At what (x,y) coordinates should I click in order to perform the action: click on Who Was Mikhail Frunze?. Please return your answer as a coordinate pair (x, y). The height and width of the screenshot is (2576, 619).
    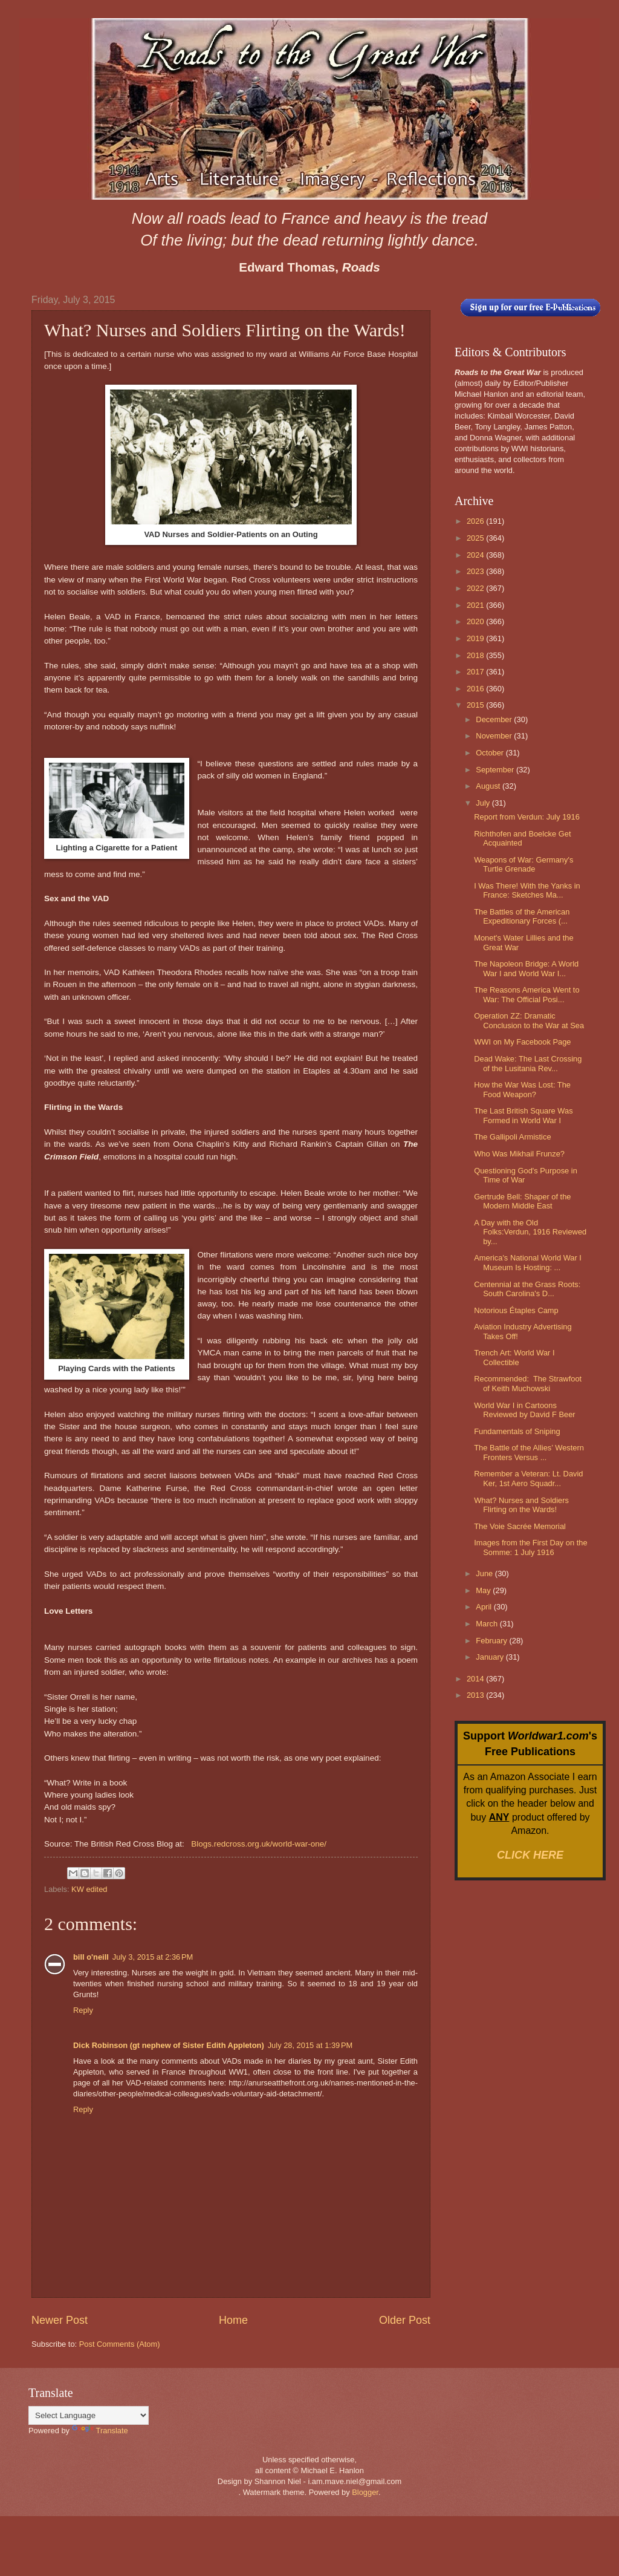
    Looking at the image, I should click on (519, 1153).